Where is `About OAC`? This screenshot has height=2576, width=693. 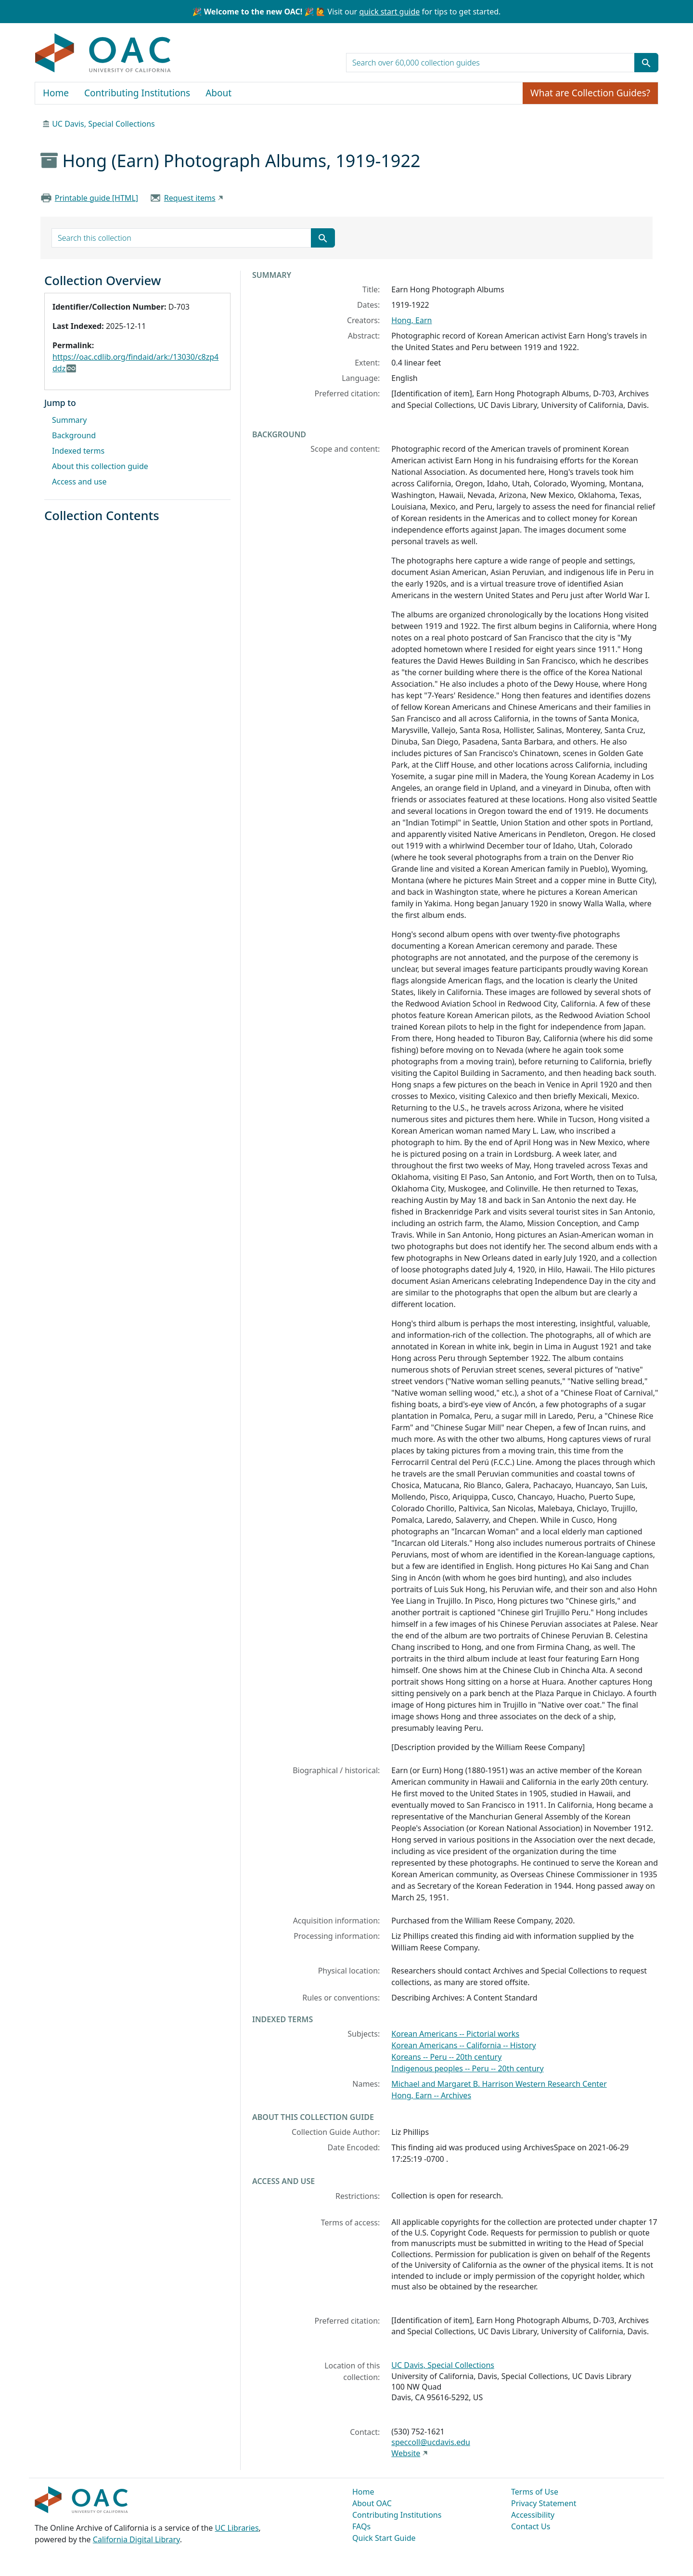
About OAC is located at coordinates (372, 2503).